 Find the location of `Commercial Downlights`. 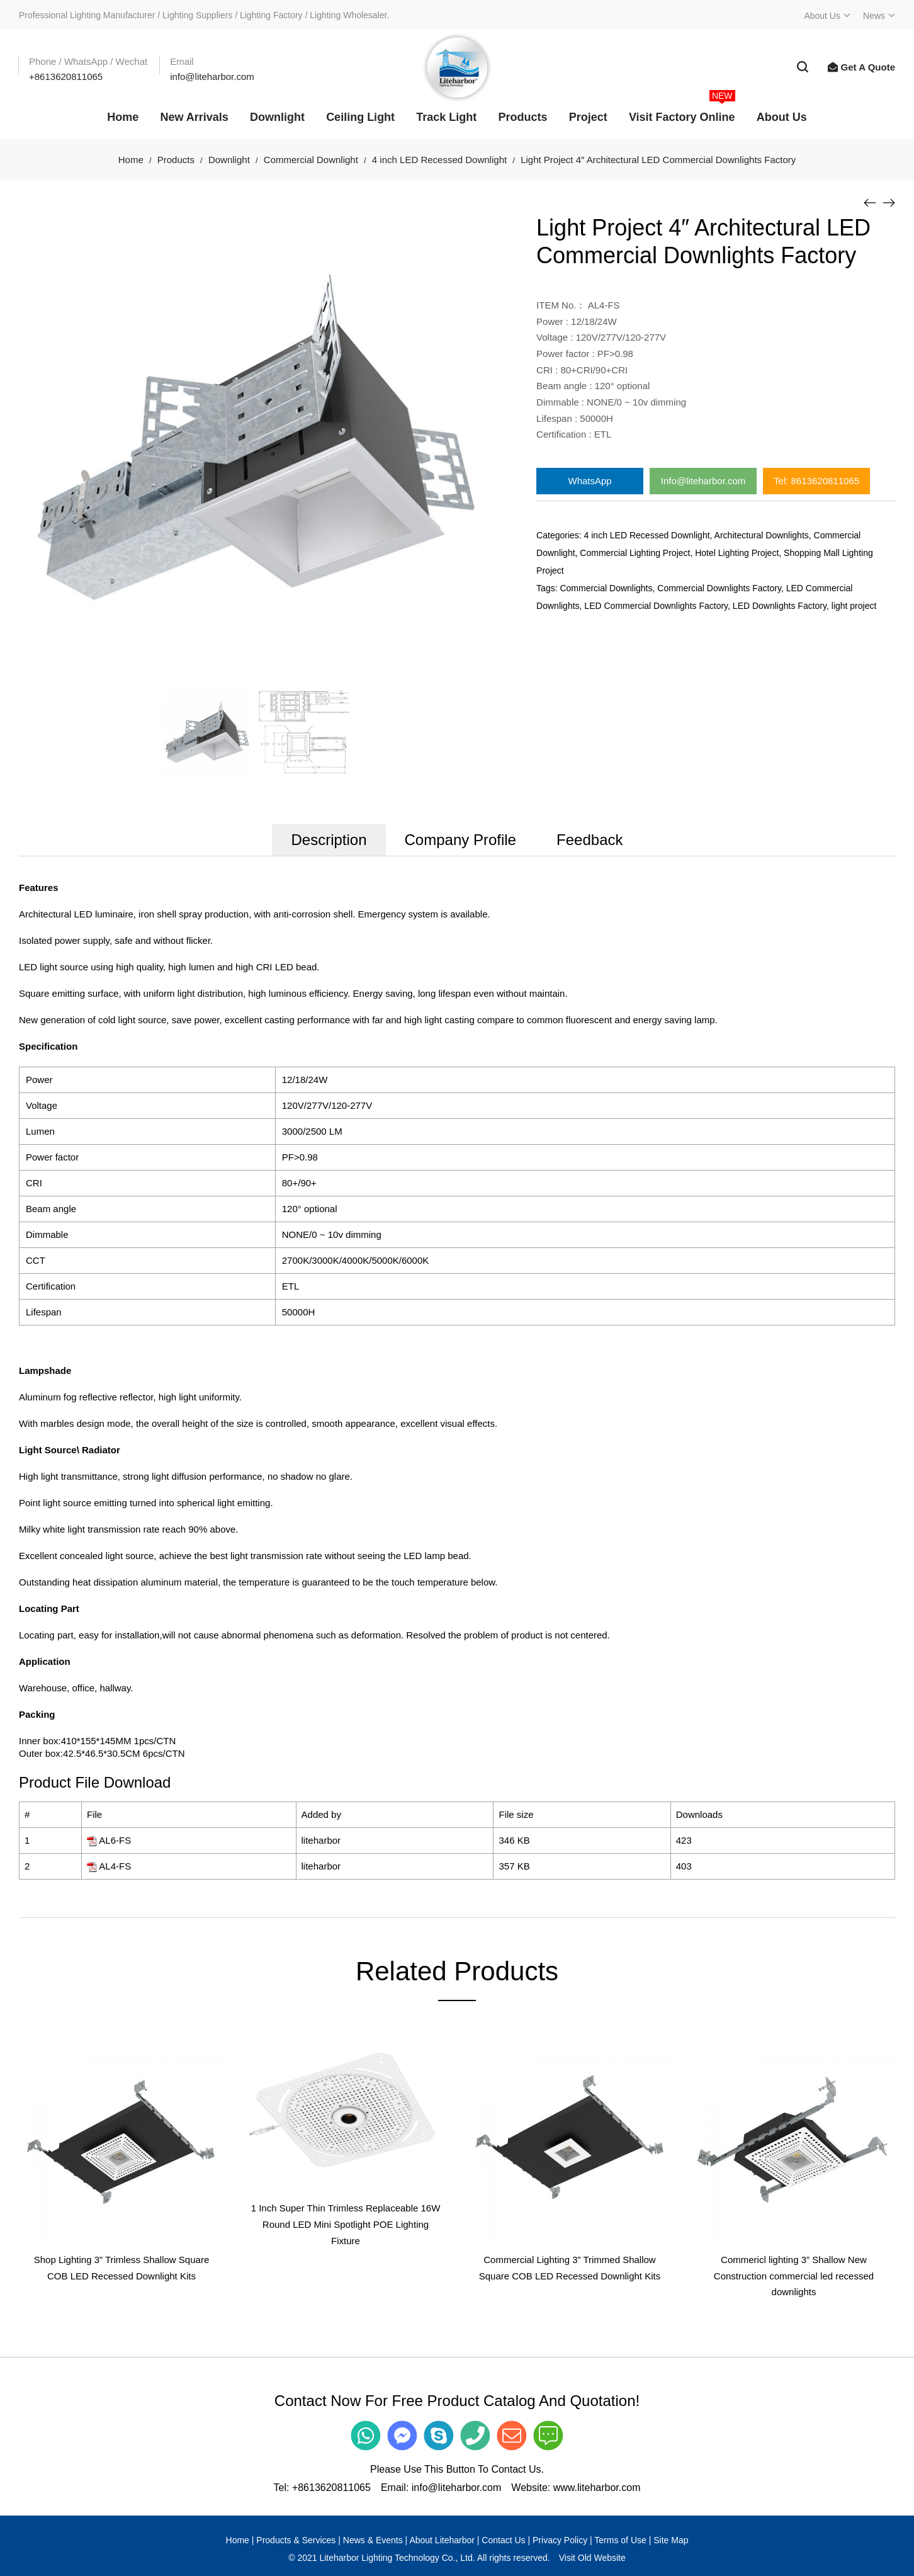

Commercial Downlights is located at coordinates (606, 588).